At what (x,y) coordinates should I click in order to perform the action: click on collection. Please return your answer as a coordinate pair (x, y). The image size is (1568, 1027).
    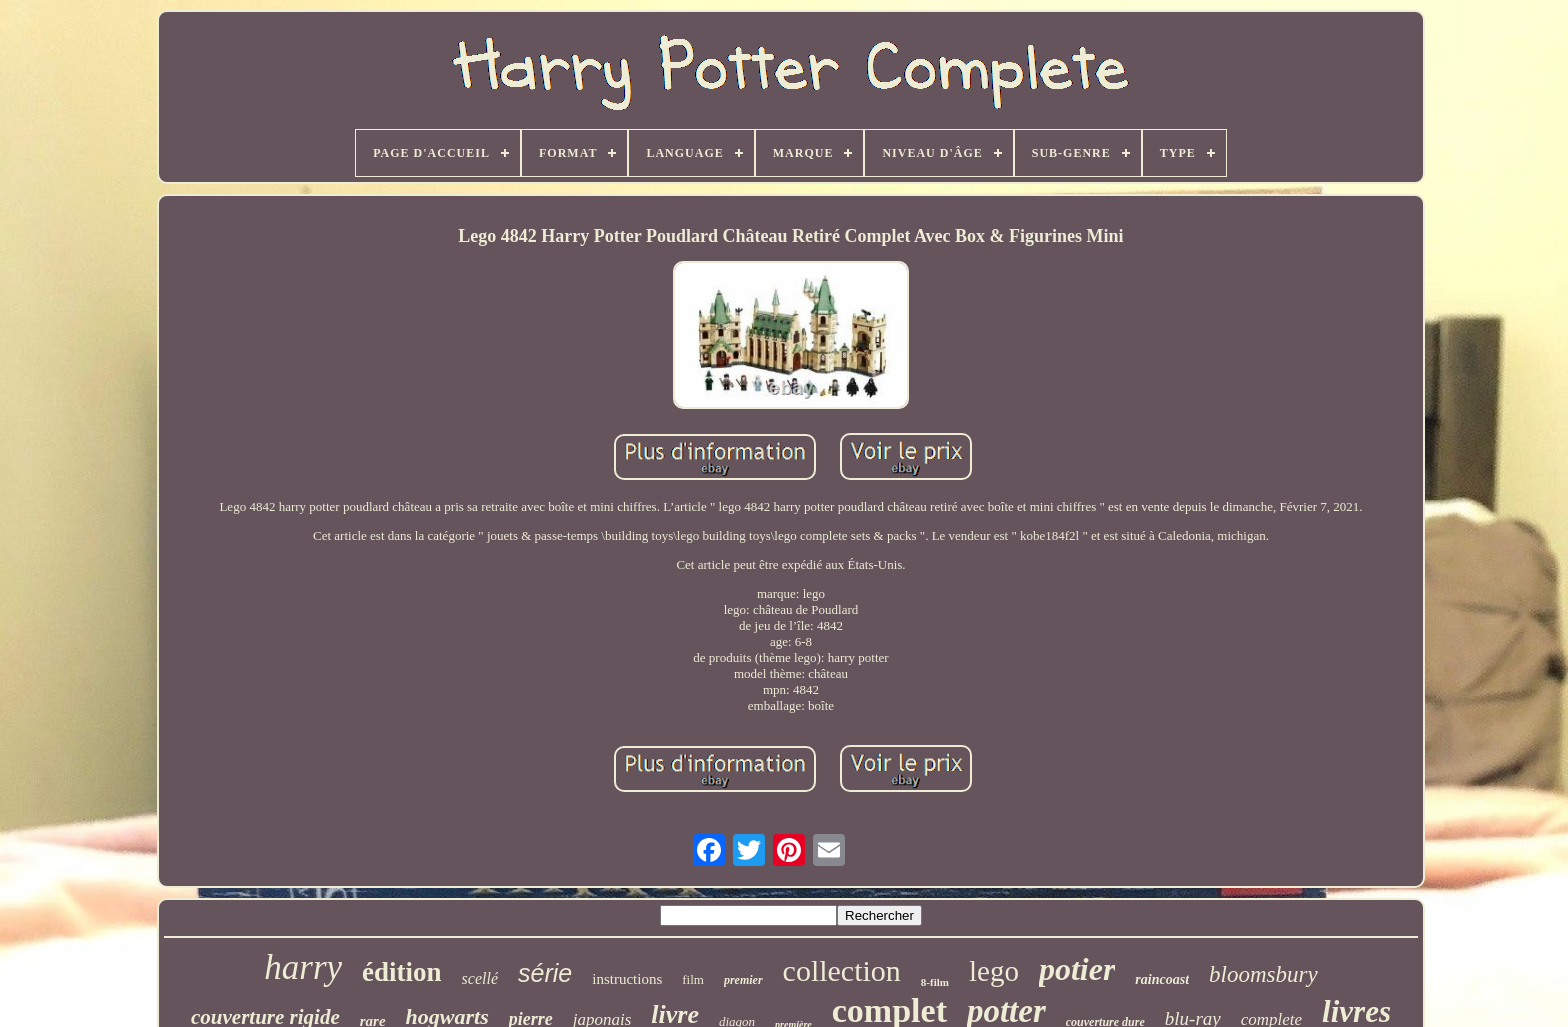
    Looking at the image, I should click on (842, 970).